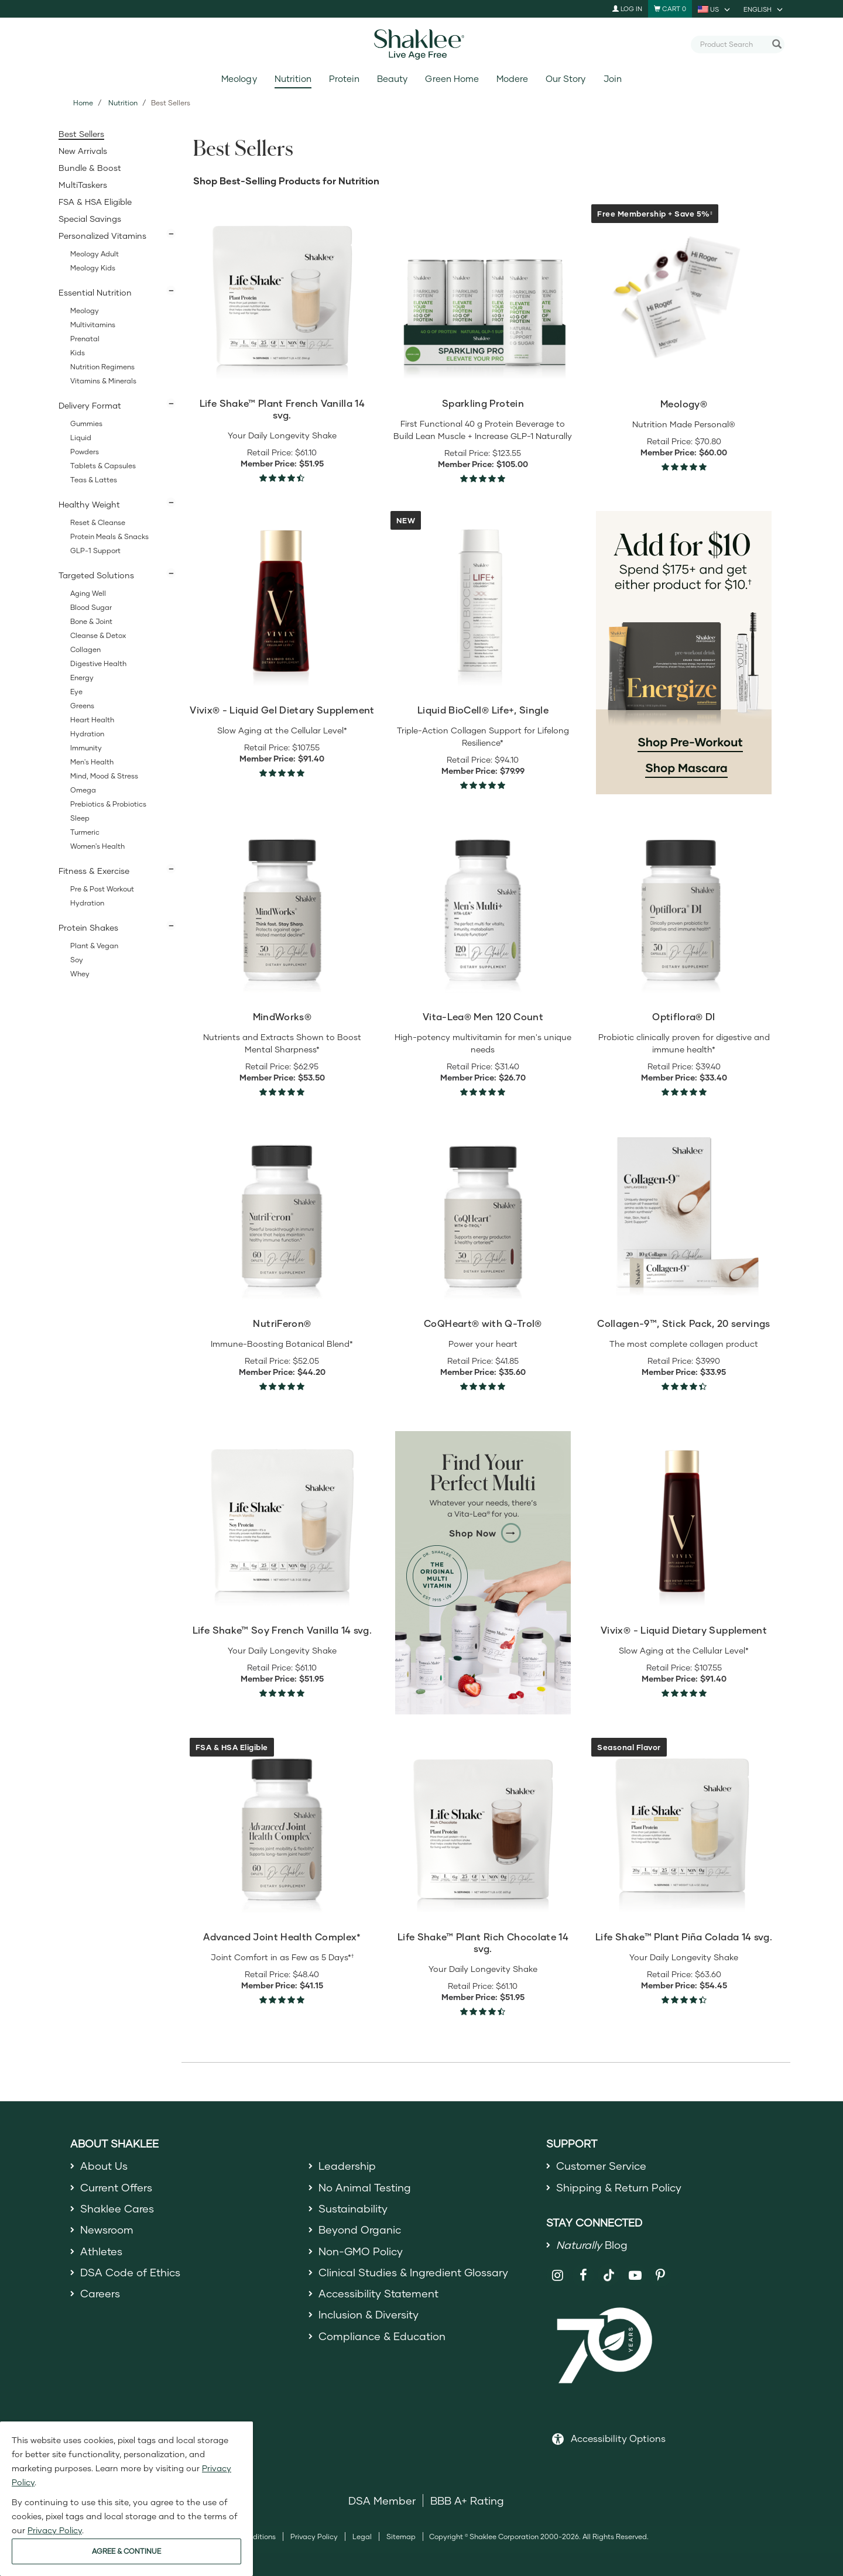 The image size is (843, 2576). I want to click on GLP-1 Support, so click(95, 550).